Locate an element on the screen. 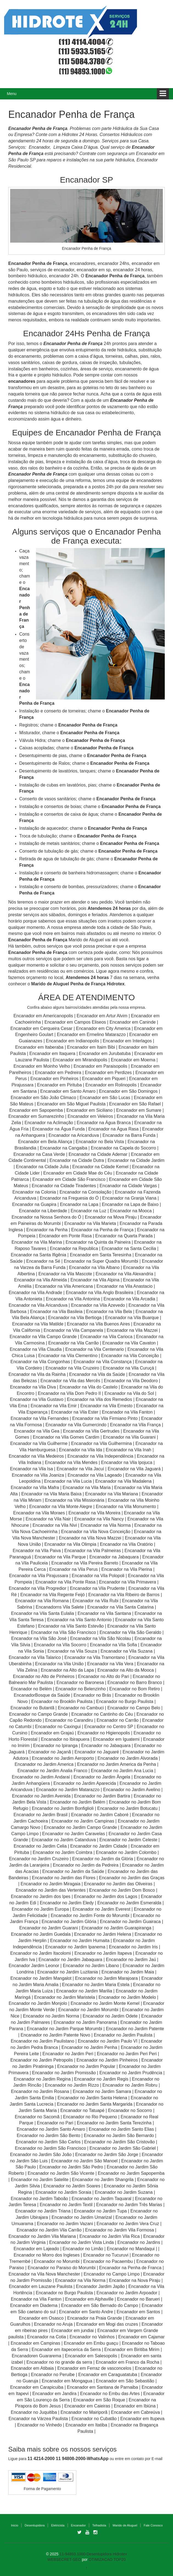  Encanador na Vila Ester is located at coordinates (74, 1412).